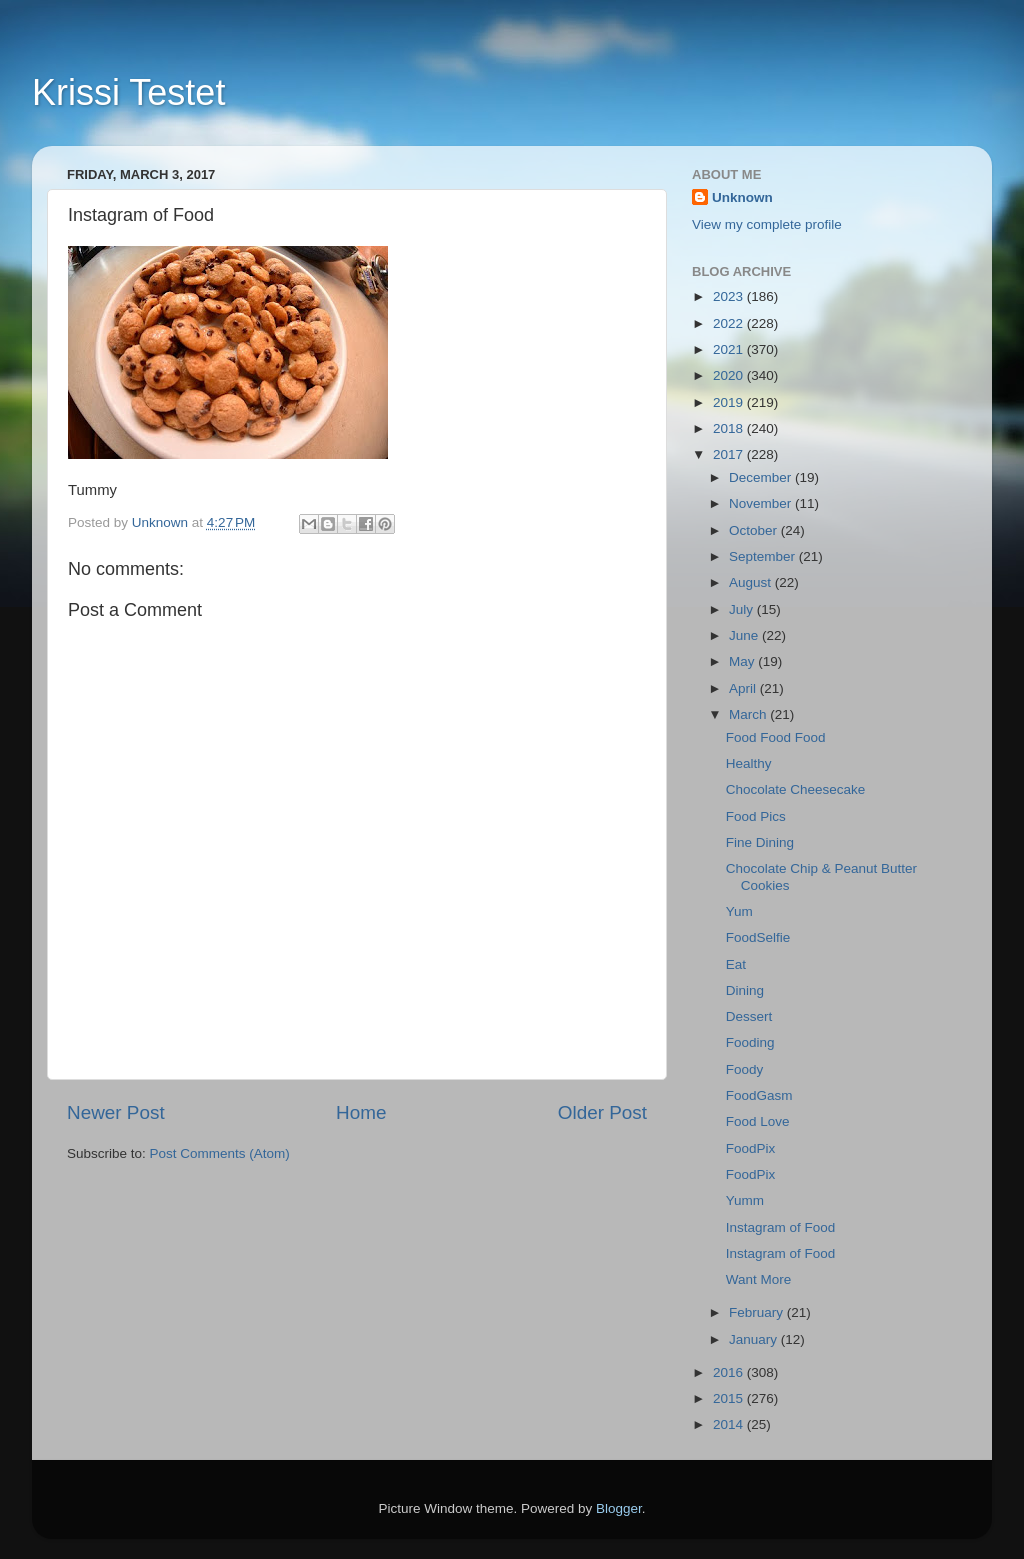  What do you see at coordinates (619, 1508) in the screenshot?
I see `Blogger` at bounding box center [619, 1508].